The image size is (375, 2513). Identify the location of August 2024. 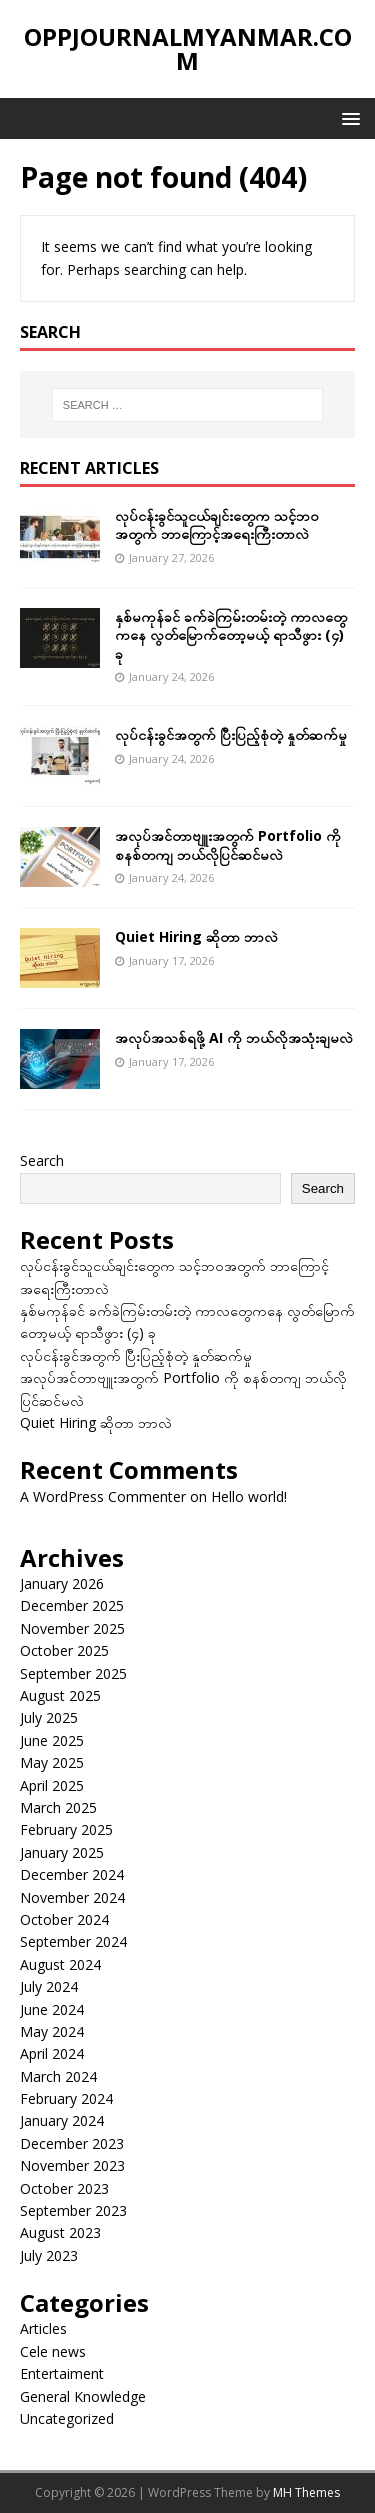
(60, 1964).